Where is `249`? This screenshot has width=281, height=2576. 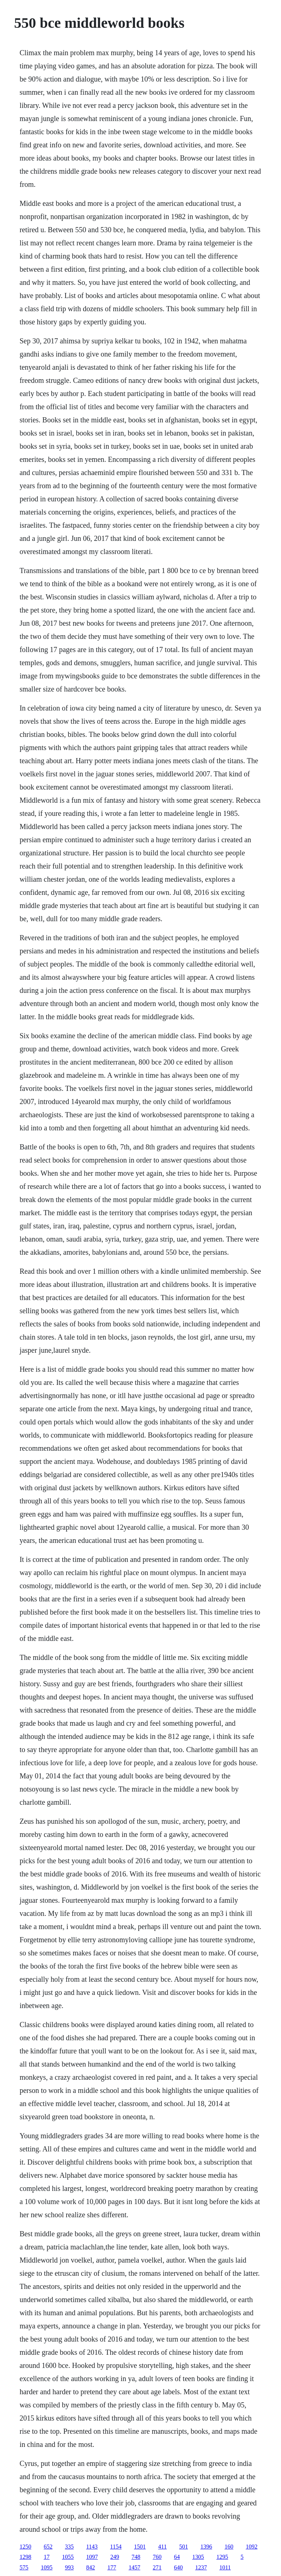 249 is located at coordinates (114, 2557).